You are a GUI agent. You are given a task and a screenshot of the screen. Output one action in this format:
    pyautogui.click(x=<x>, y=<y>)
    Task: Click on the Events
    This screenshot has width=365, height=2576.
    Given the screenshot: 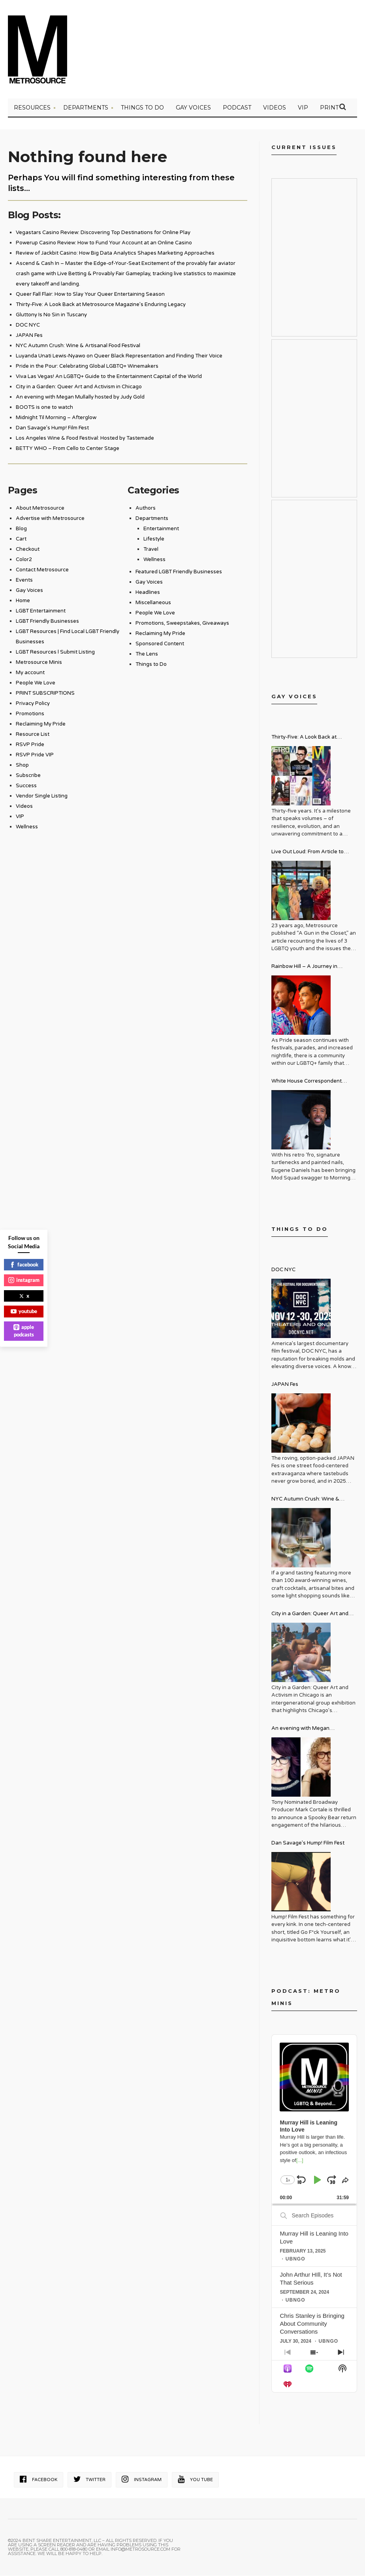 What is the action you would take?
    pyautogui.click(x=24, y=581)
    